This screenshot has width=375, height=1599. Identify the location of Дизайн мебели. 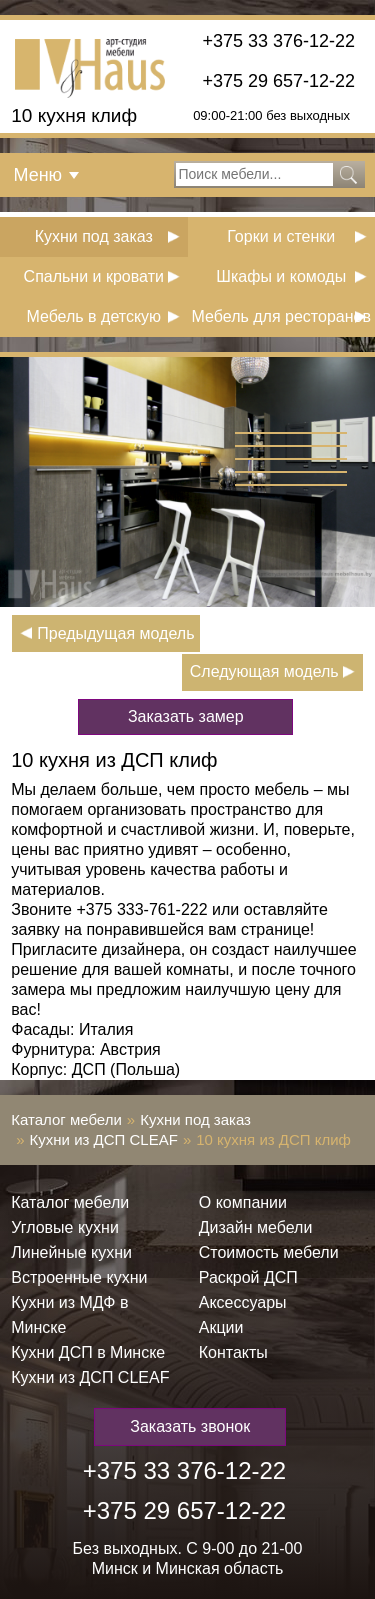
(256, 1227).